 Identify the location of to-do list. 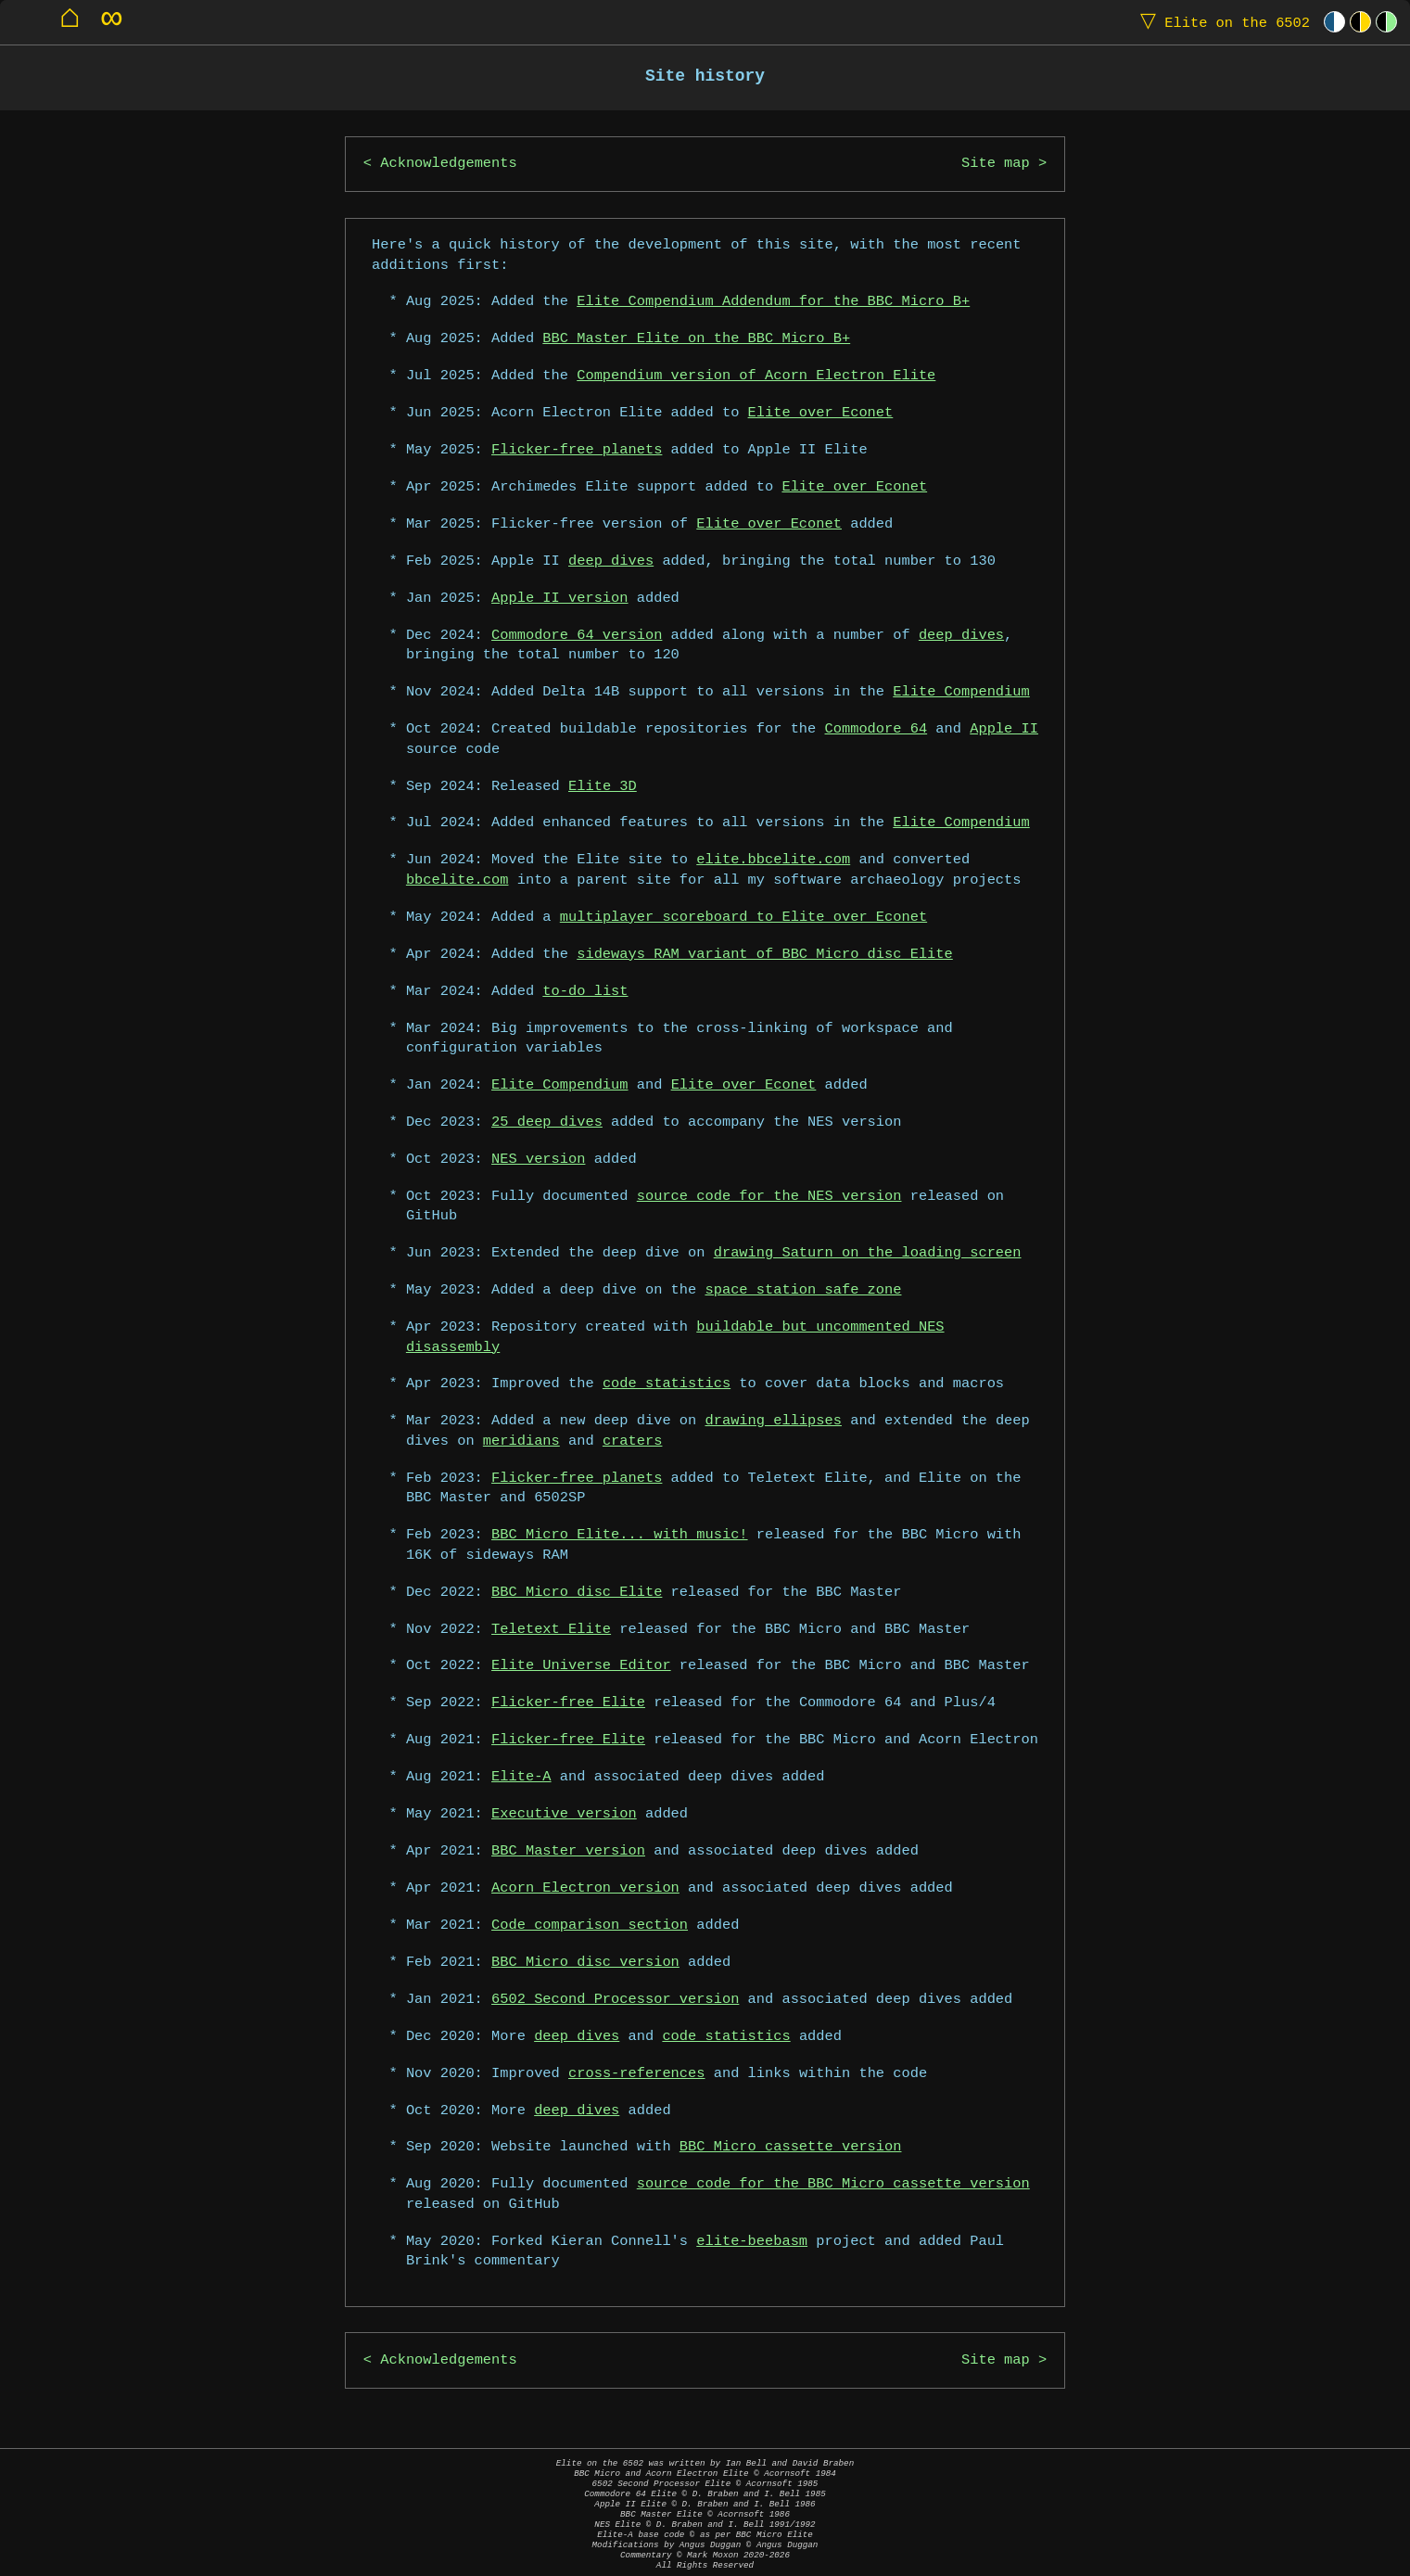
(585, 991).